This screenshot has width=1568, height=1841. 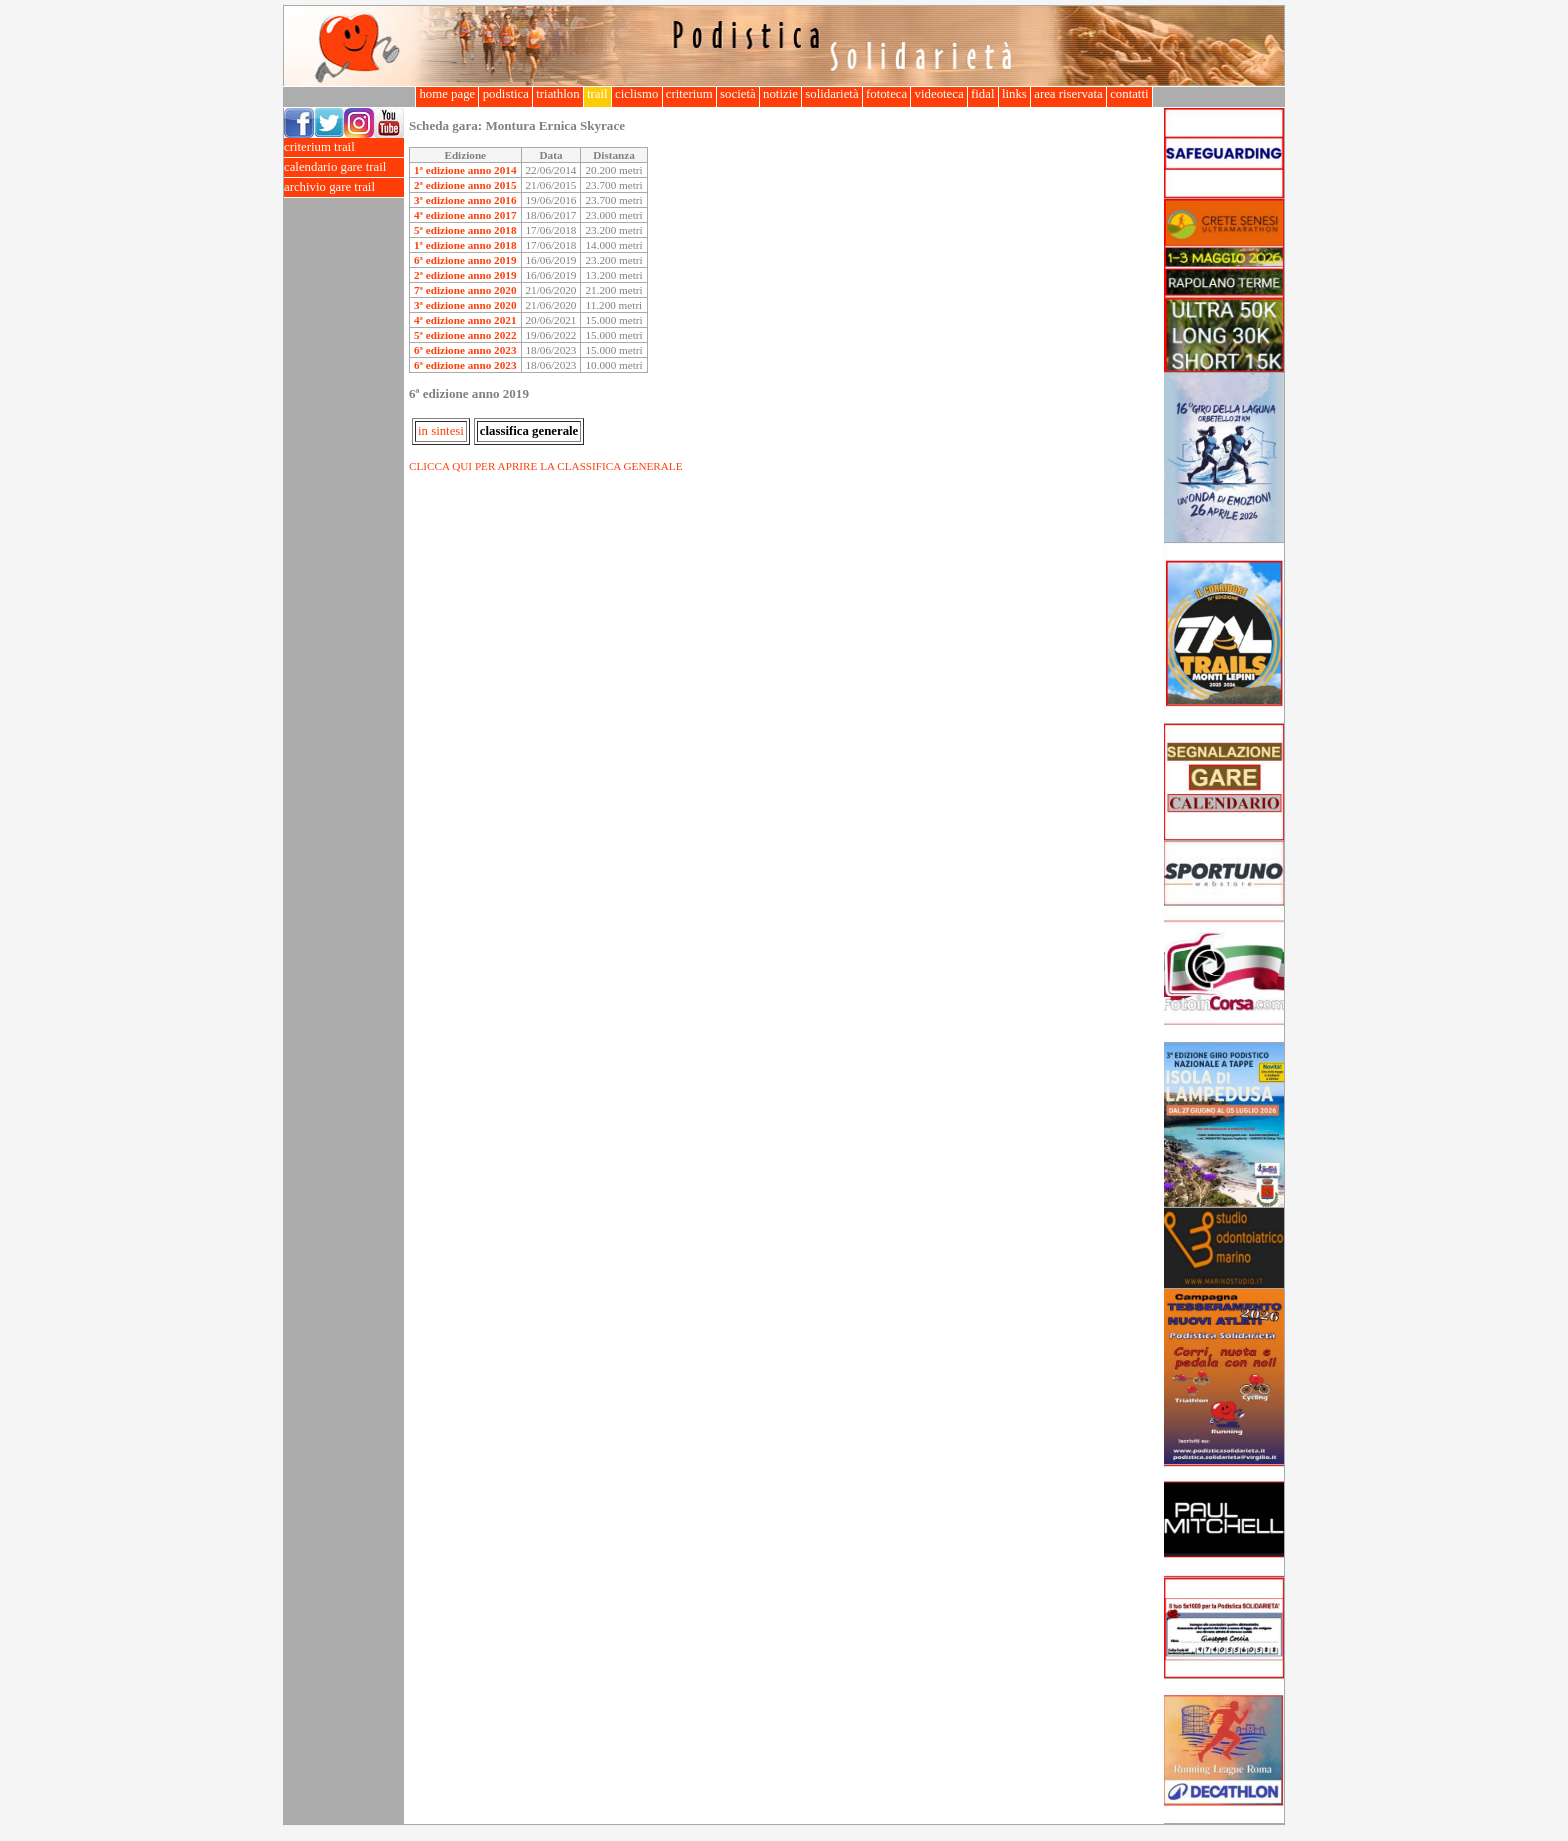 What do you see at coordinates (558, 94) in the screenshot?
I see `triathlon` at bounding box center [558, 94].